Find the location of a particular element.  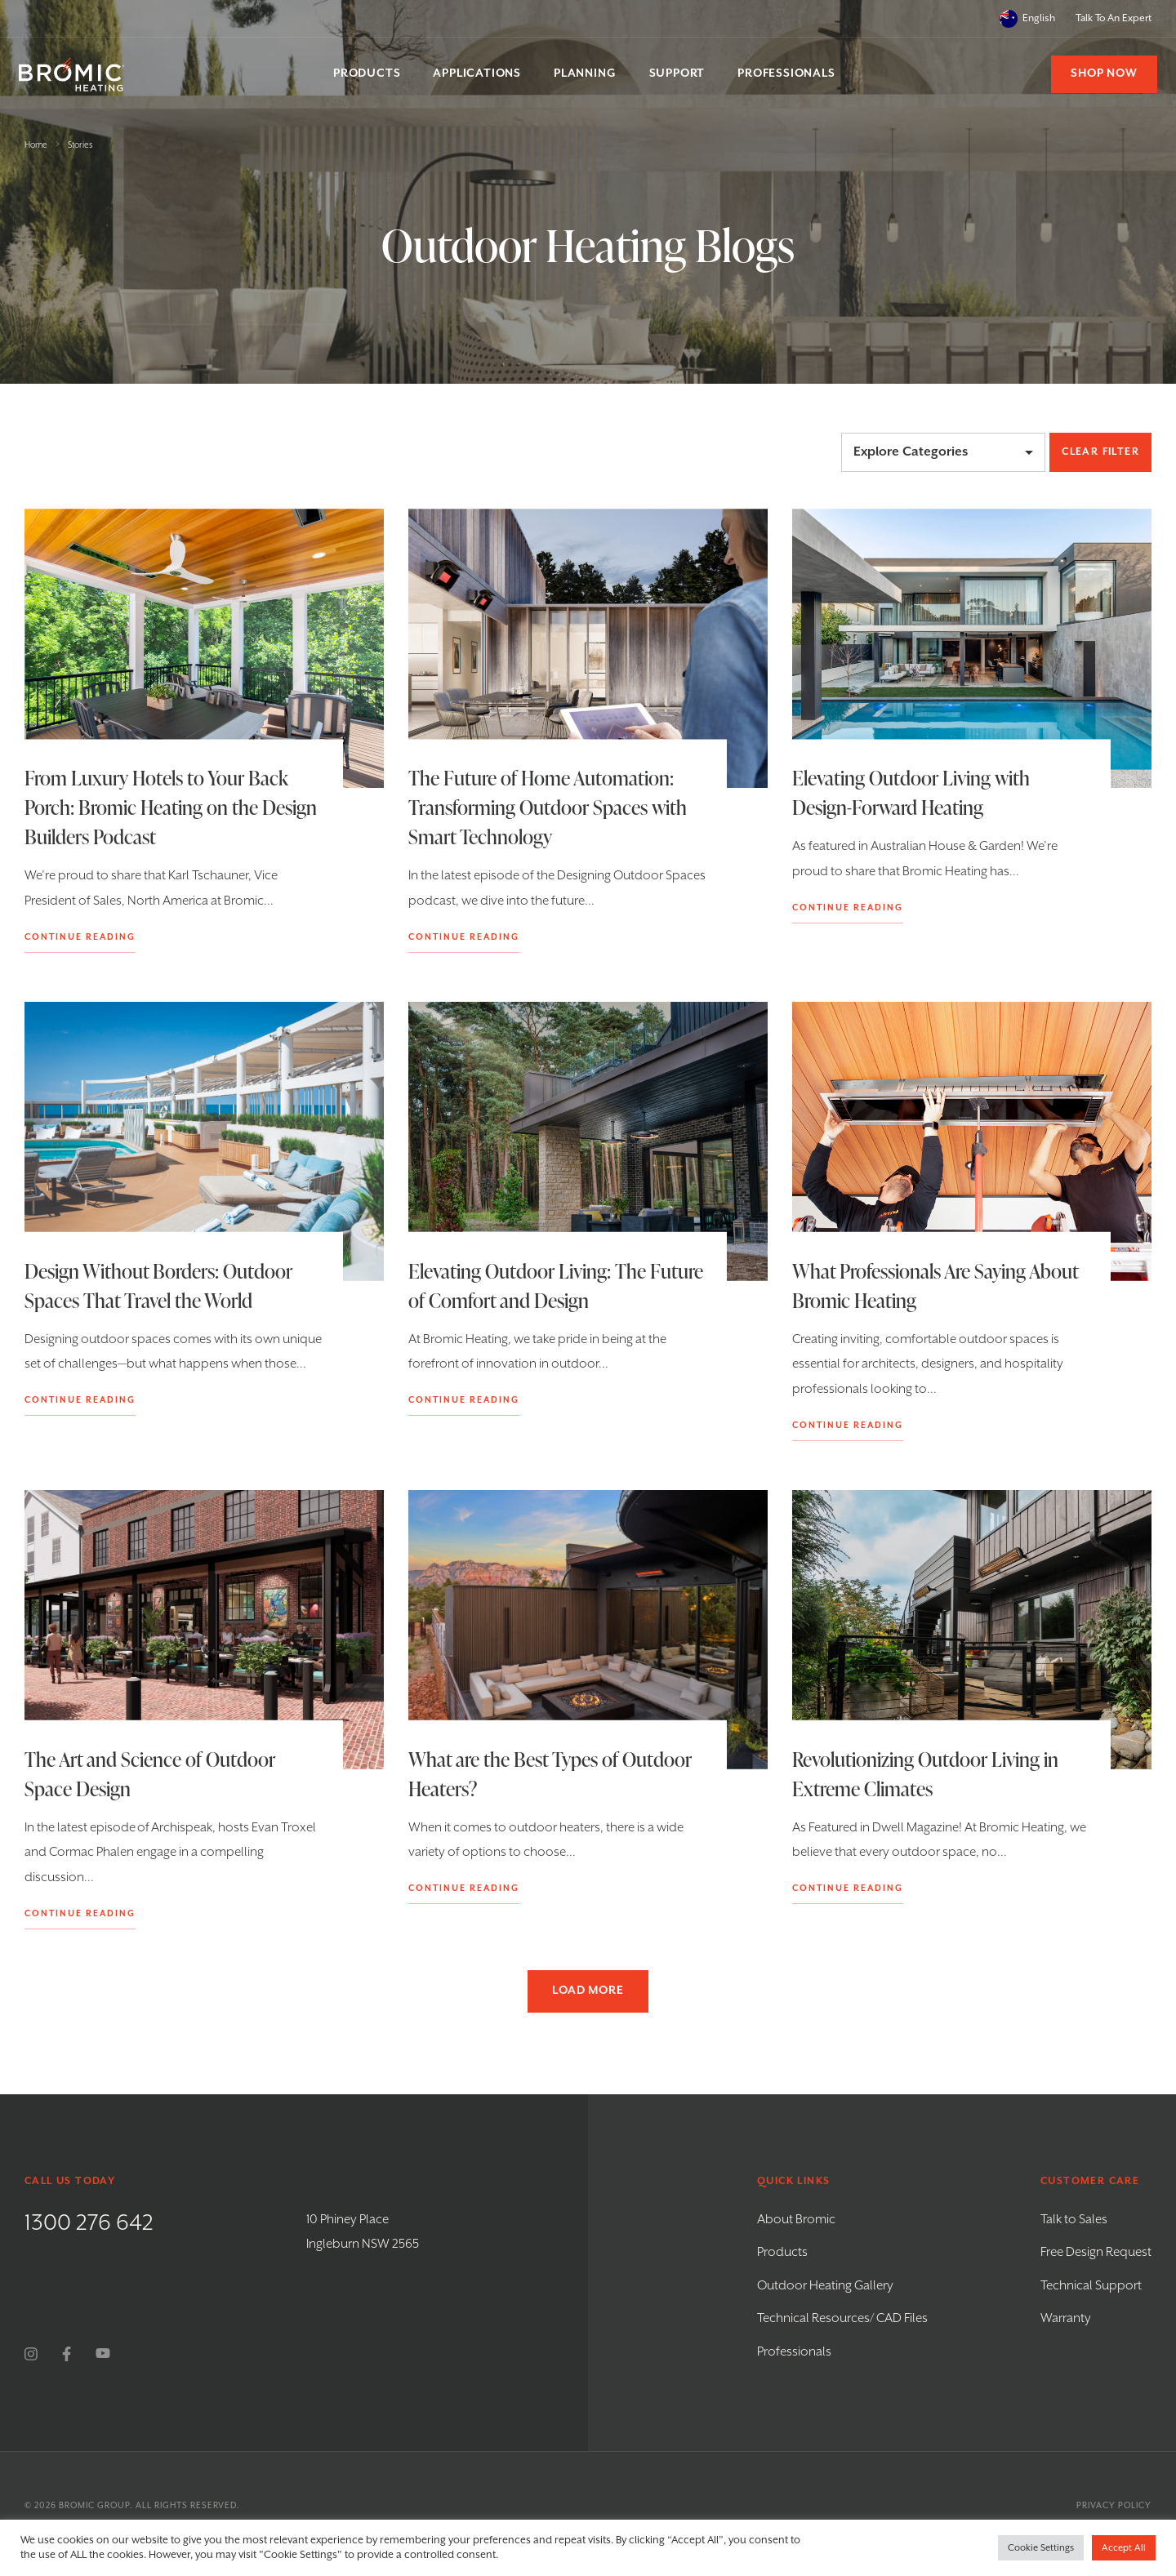

Accept All [button] is located at coordinates (1124, 2548).